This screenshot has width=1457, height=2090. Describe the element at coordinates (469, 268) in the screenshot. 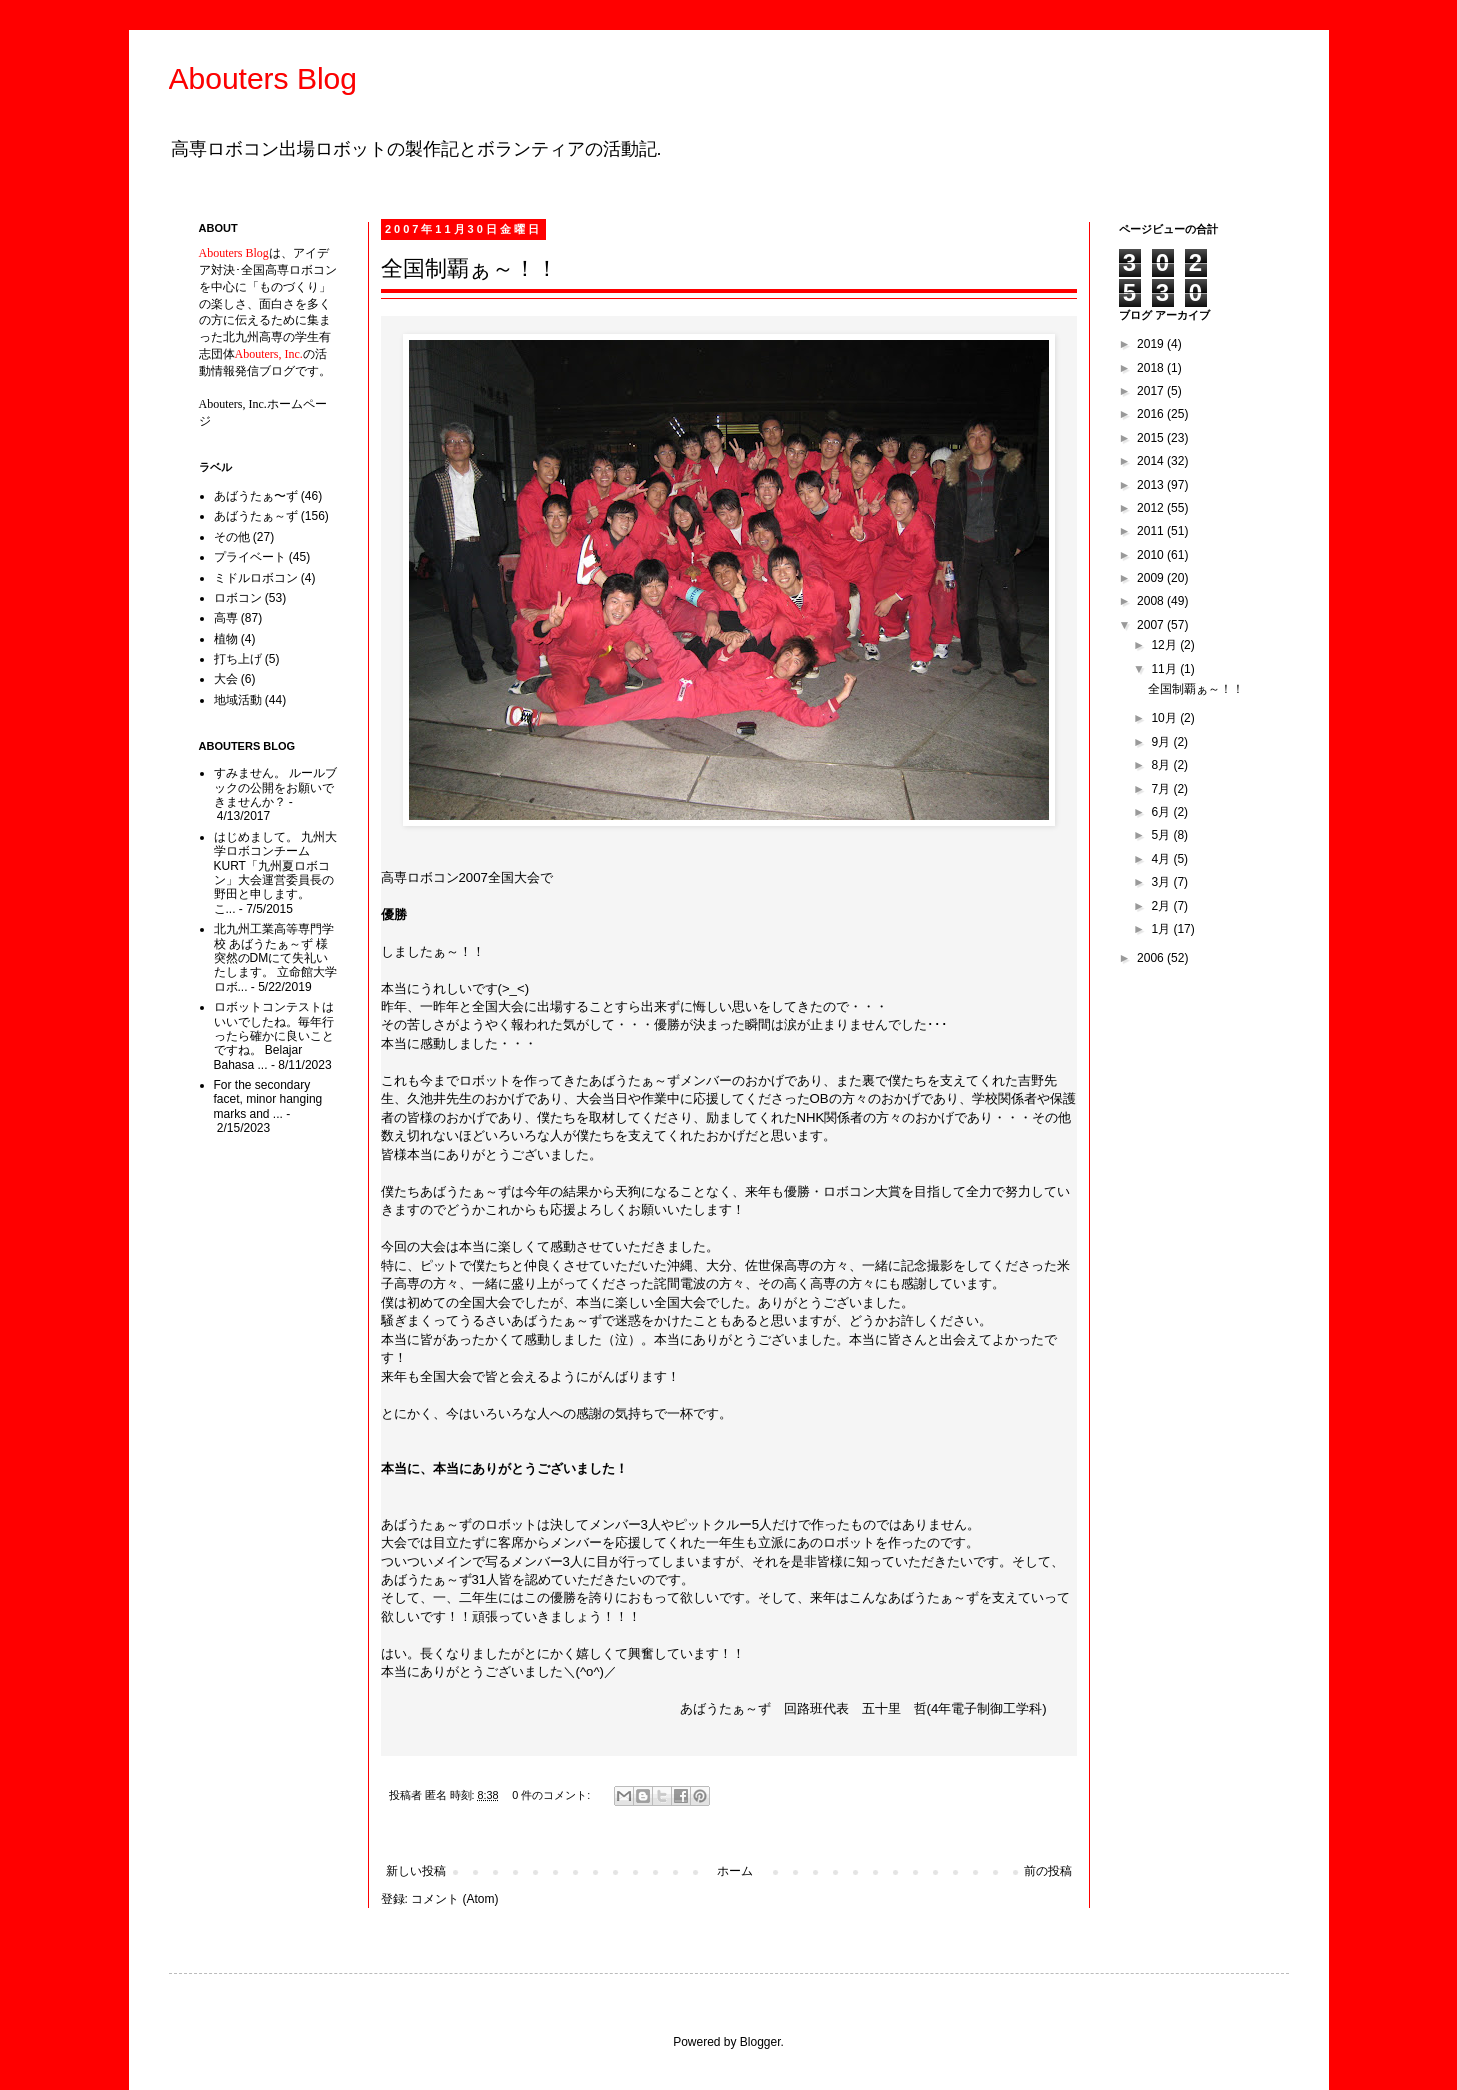

I see `全国制覇ぁ～！！` at that location.